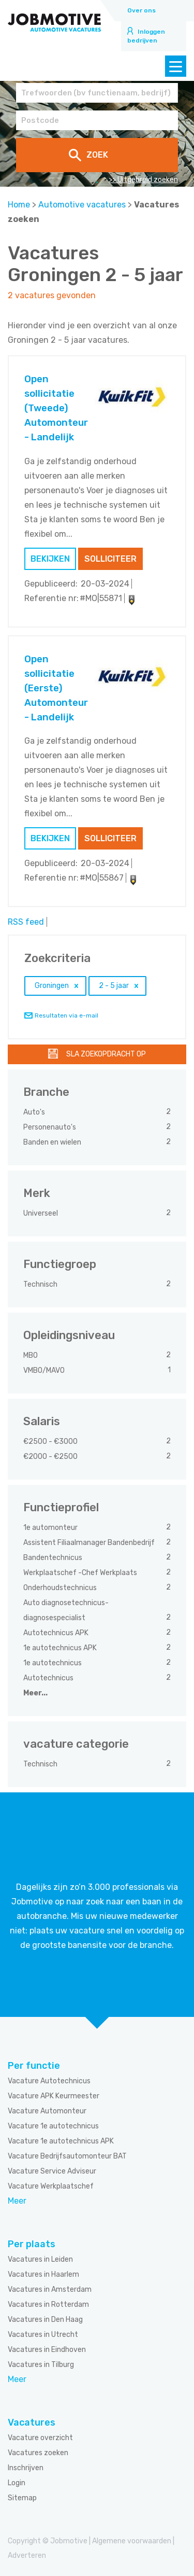 This screenshot has width=194, height=2576. What do you see at coordinates (53, 1663) in the screenshot?
I see `1e autotechnicus` at bounding box center [53, 1663].